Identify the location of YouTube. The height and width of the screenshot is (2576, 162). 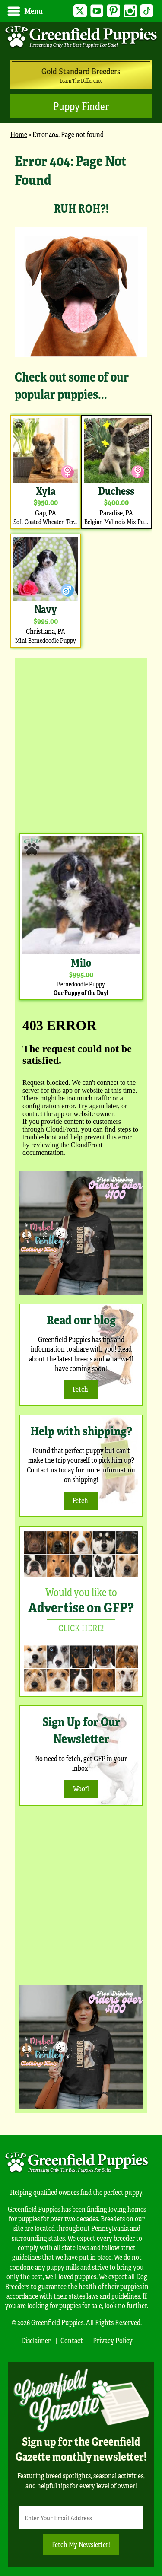
(97, 11).